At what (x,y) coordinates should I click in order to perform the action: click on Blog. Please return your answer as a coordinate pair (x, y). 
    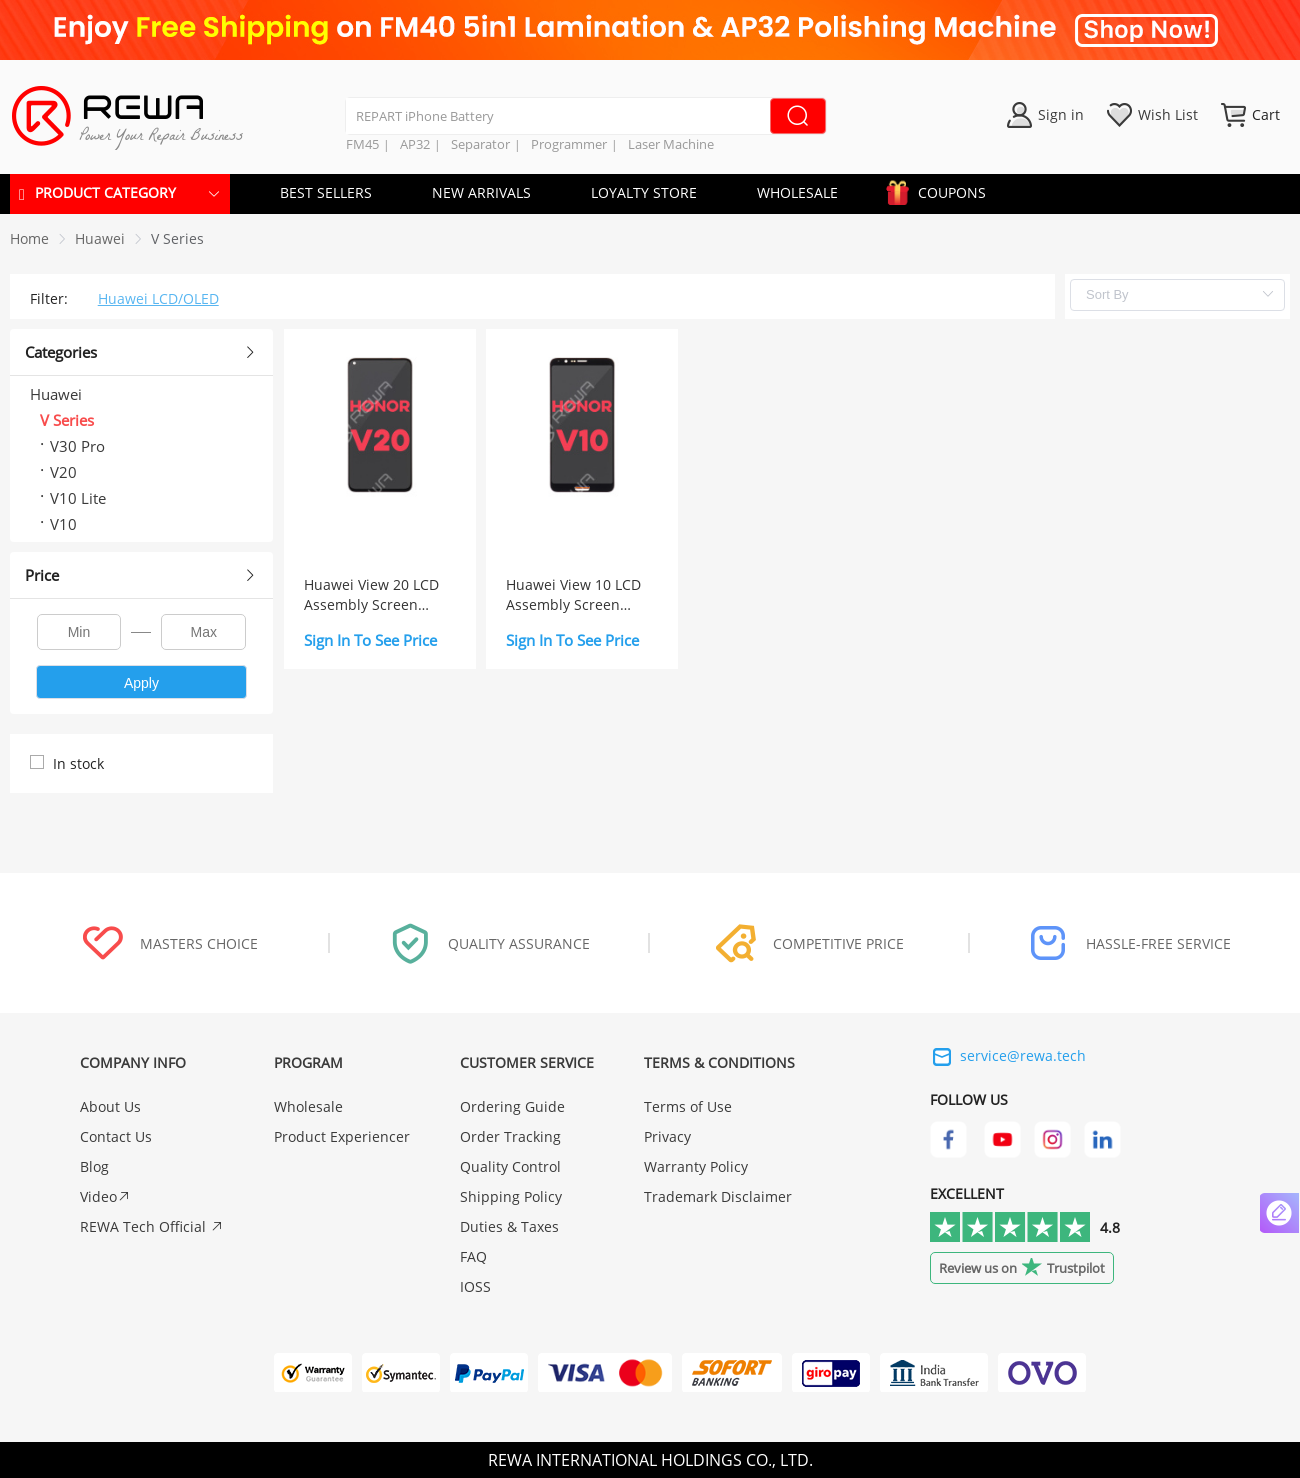
    Looking at the image, I should click on (94, 1166).